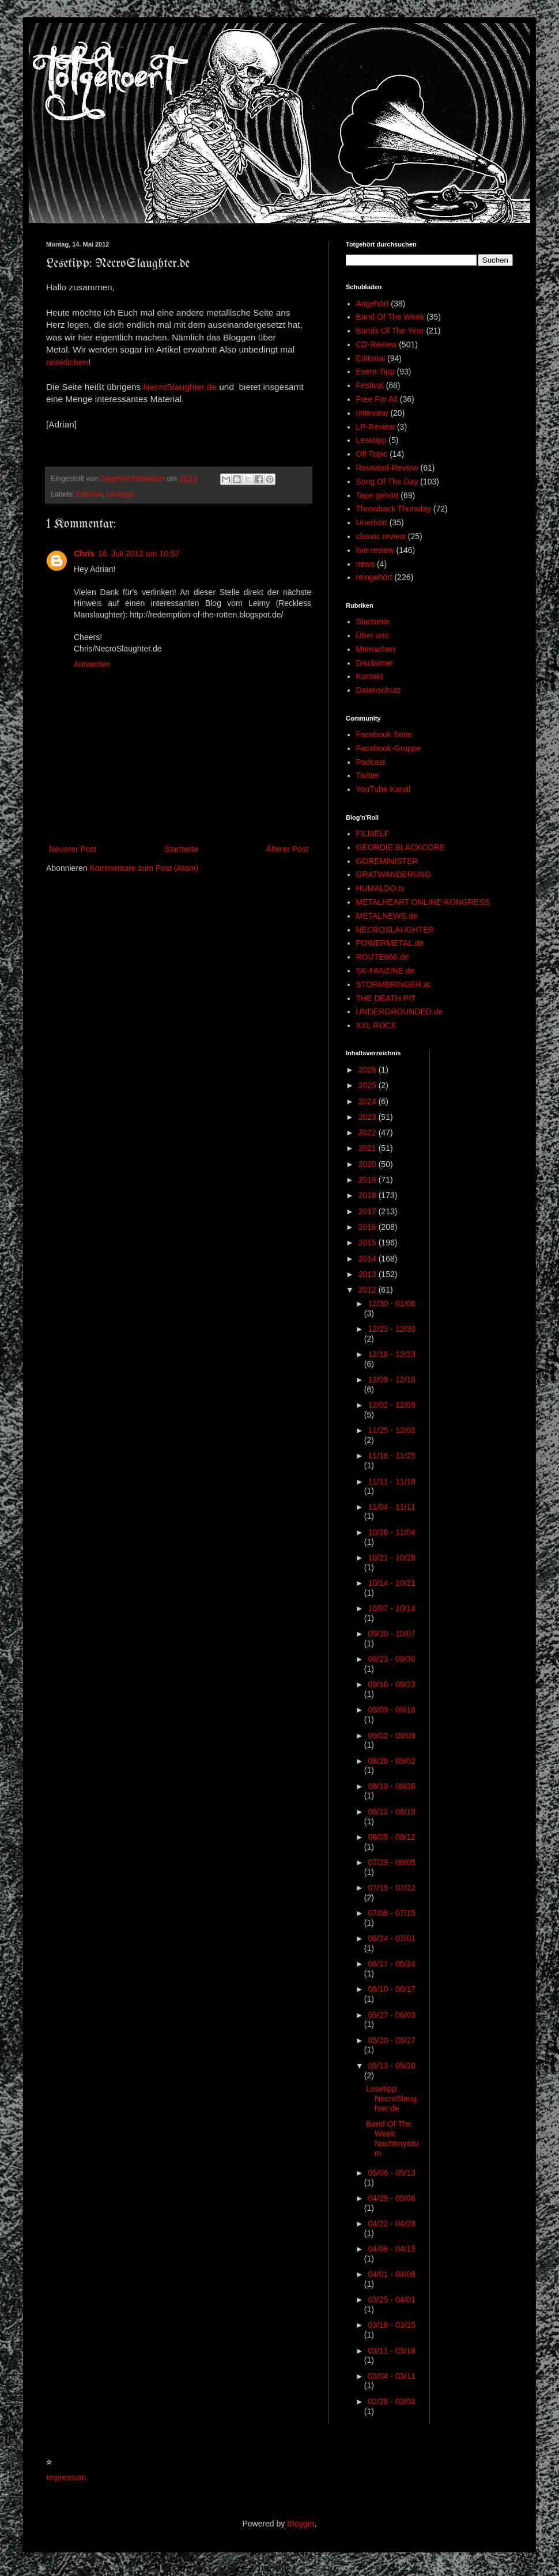 The height and width of the screenshot is (2576, 559). What do you see at coordinates (375, 550) in the screenshot?
I see `live-review` at bounding box center [375, 550].